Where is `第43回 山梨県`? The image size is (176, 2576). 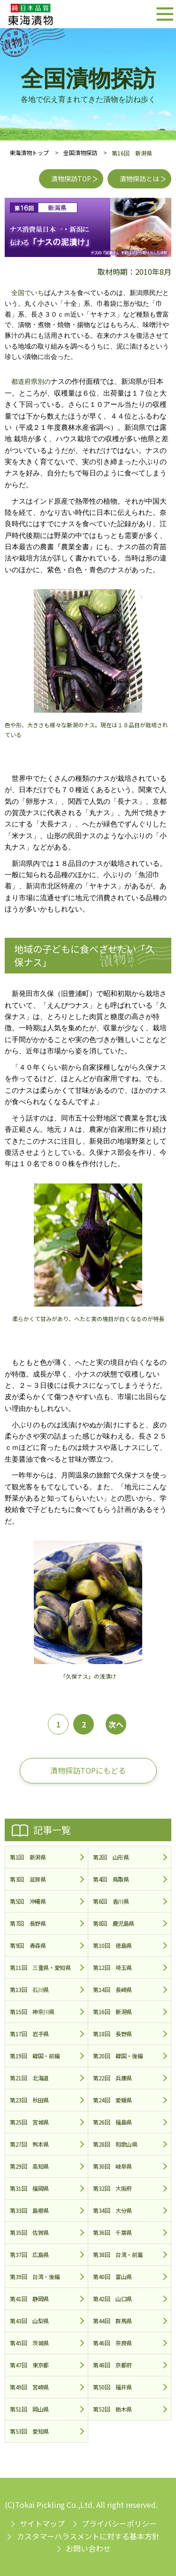
第43回 山梨県 is located at coordinates (29, 2321).